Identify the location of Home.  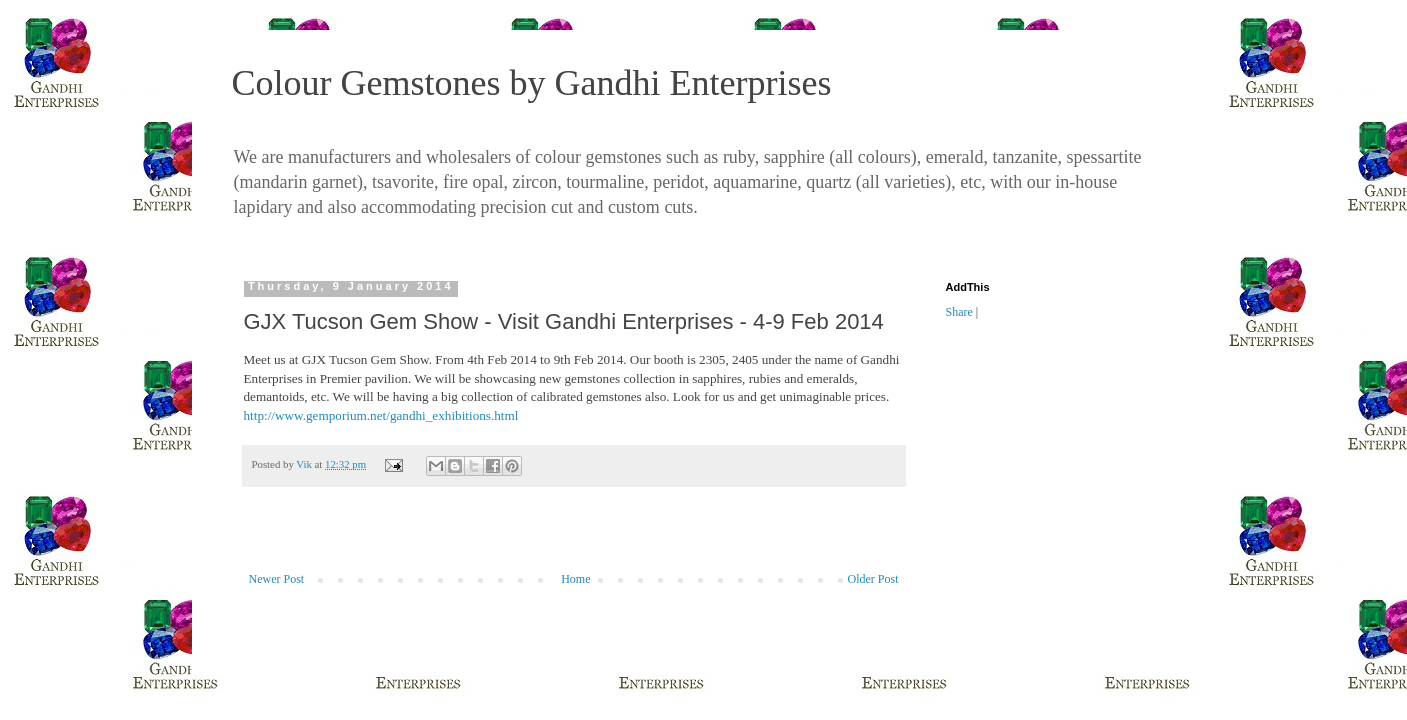
(575, 579).